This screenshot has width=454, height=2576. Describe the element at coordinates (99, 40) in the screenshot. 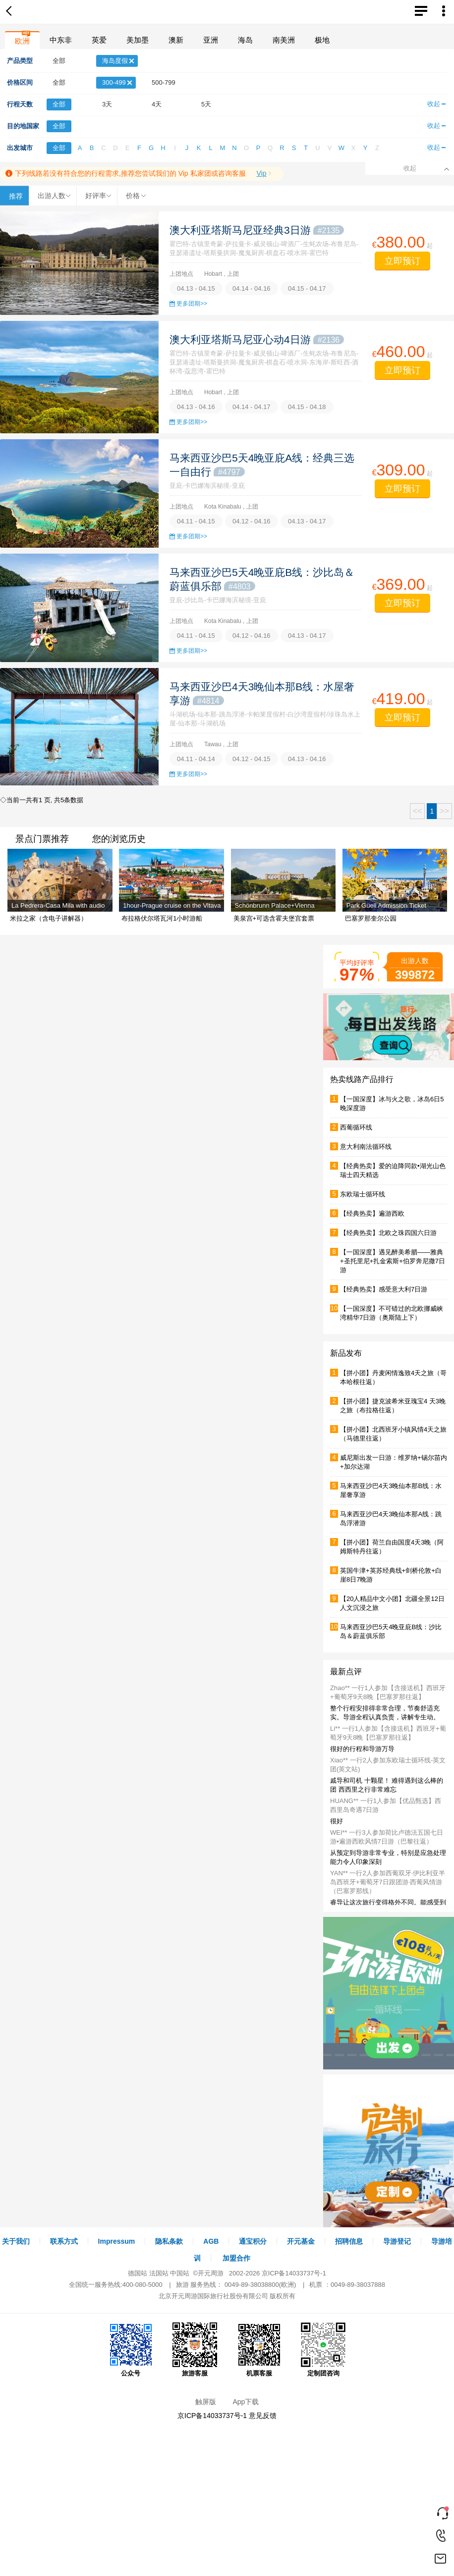

I see `英爱` at that location.